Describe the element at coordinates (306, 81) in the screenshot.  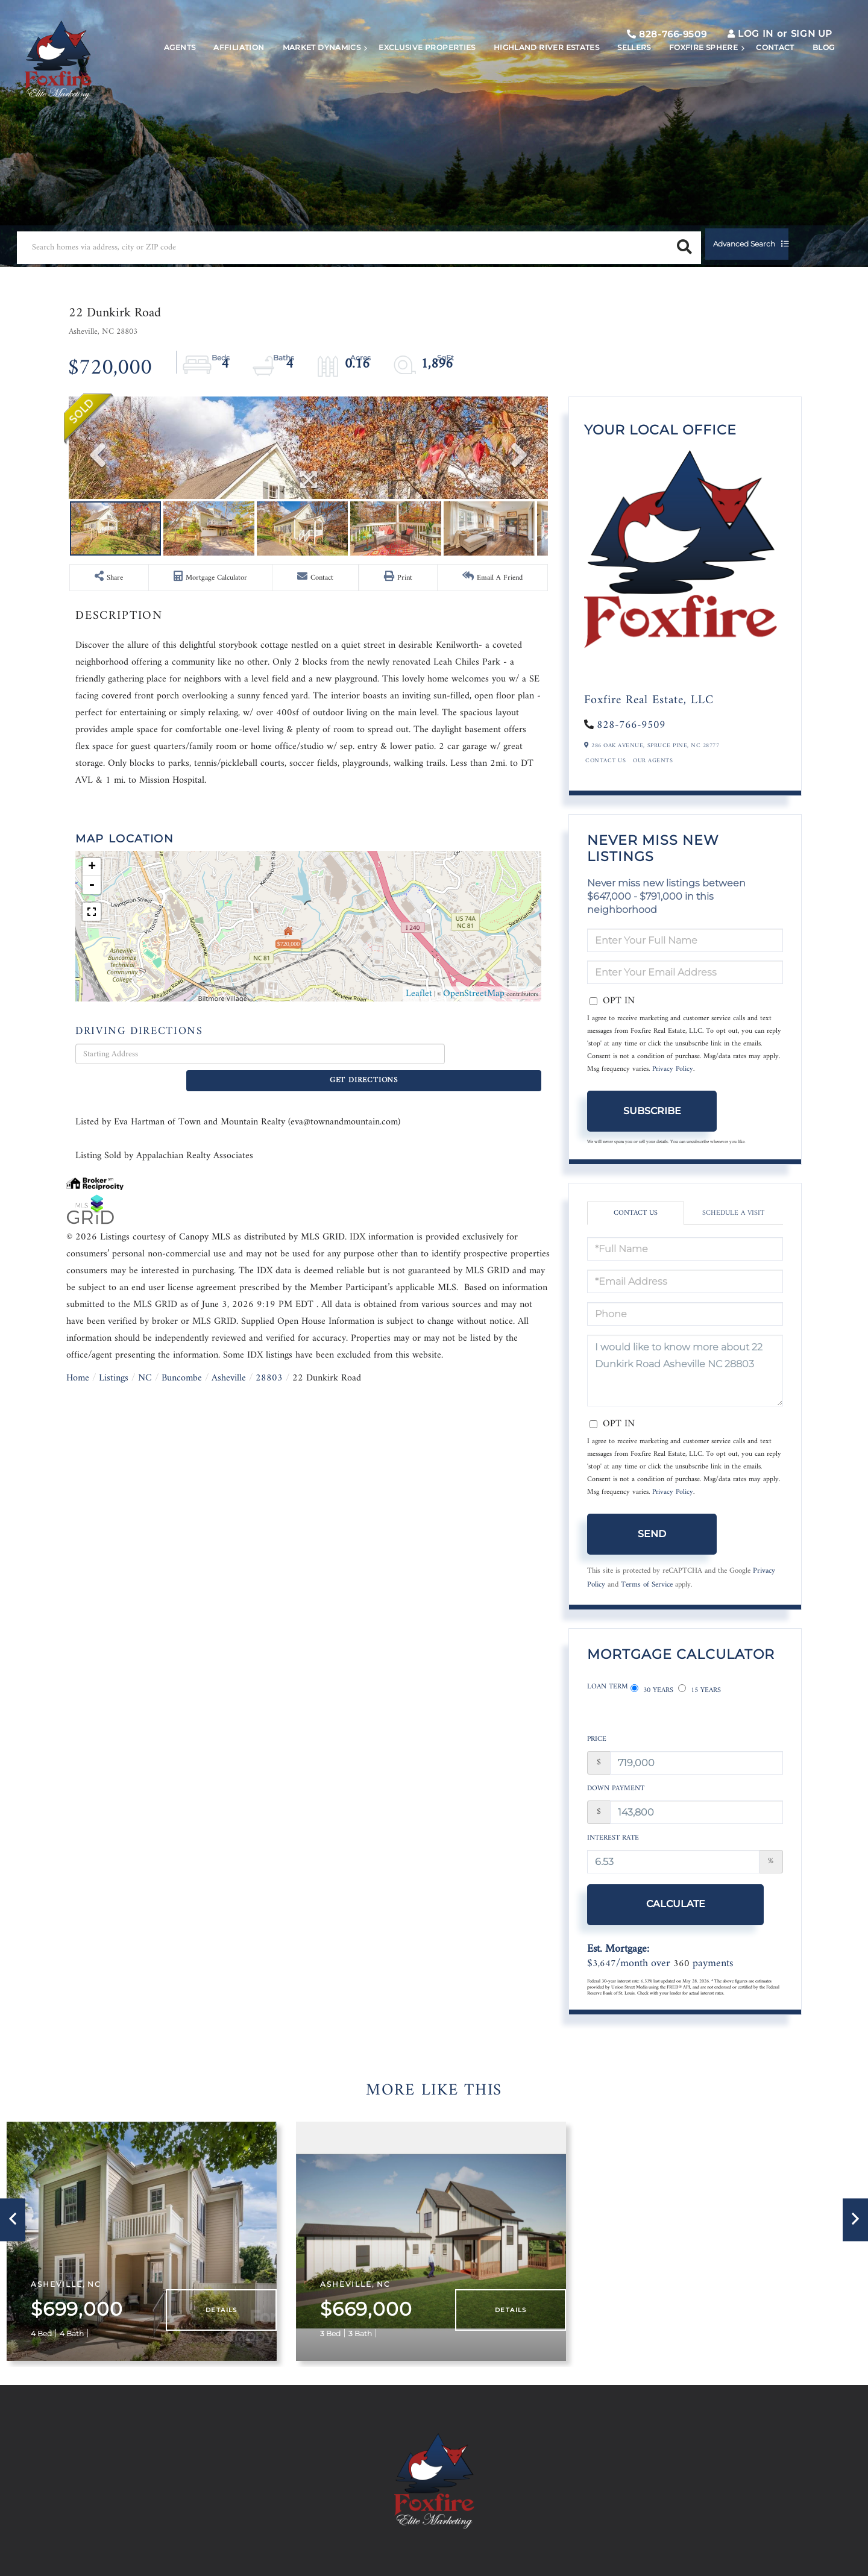
I see `Market Dynamics [menuitem]` at that location.